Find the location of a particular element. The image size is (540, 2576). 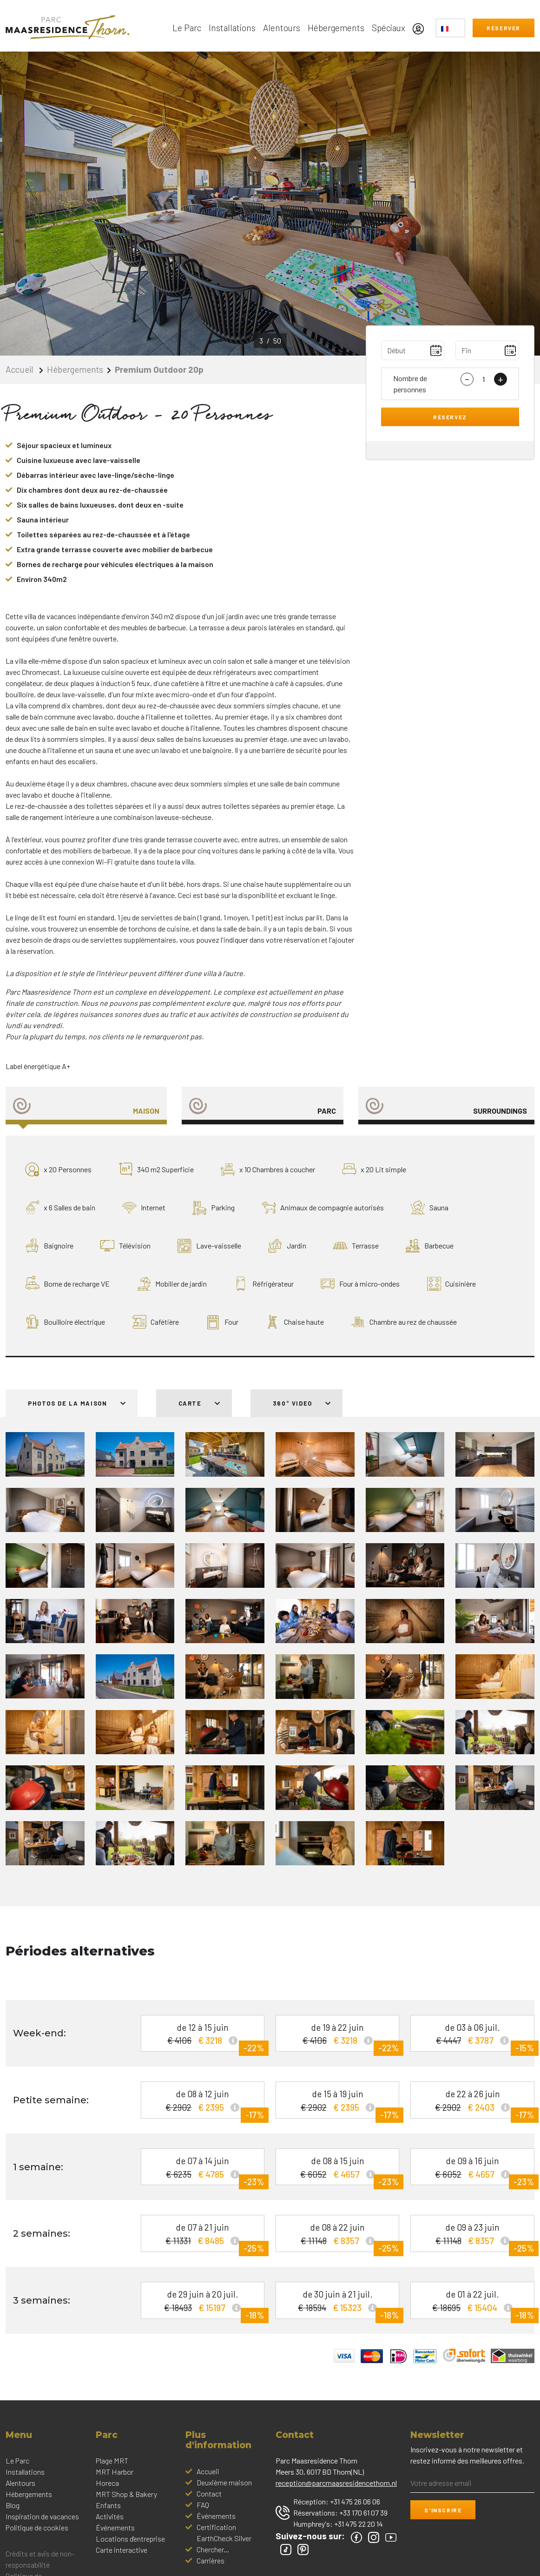

de 03 à 06 juil. is located at coordinates (475, 2037).